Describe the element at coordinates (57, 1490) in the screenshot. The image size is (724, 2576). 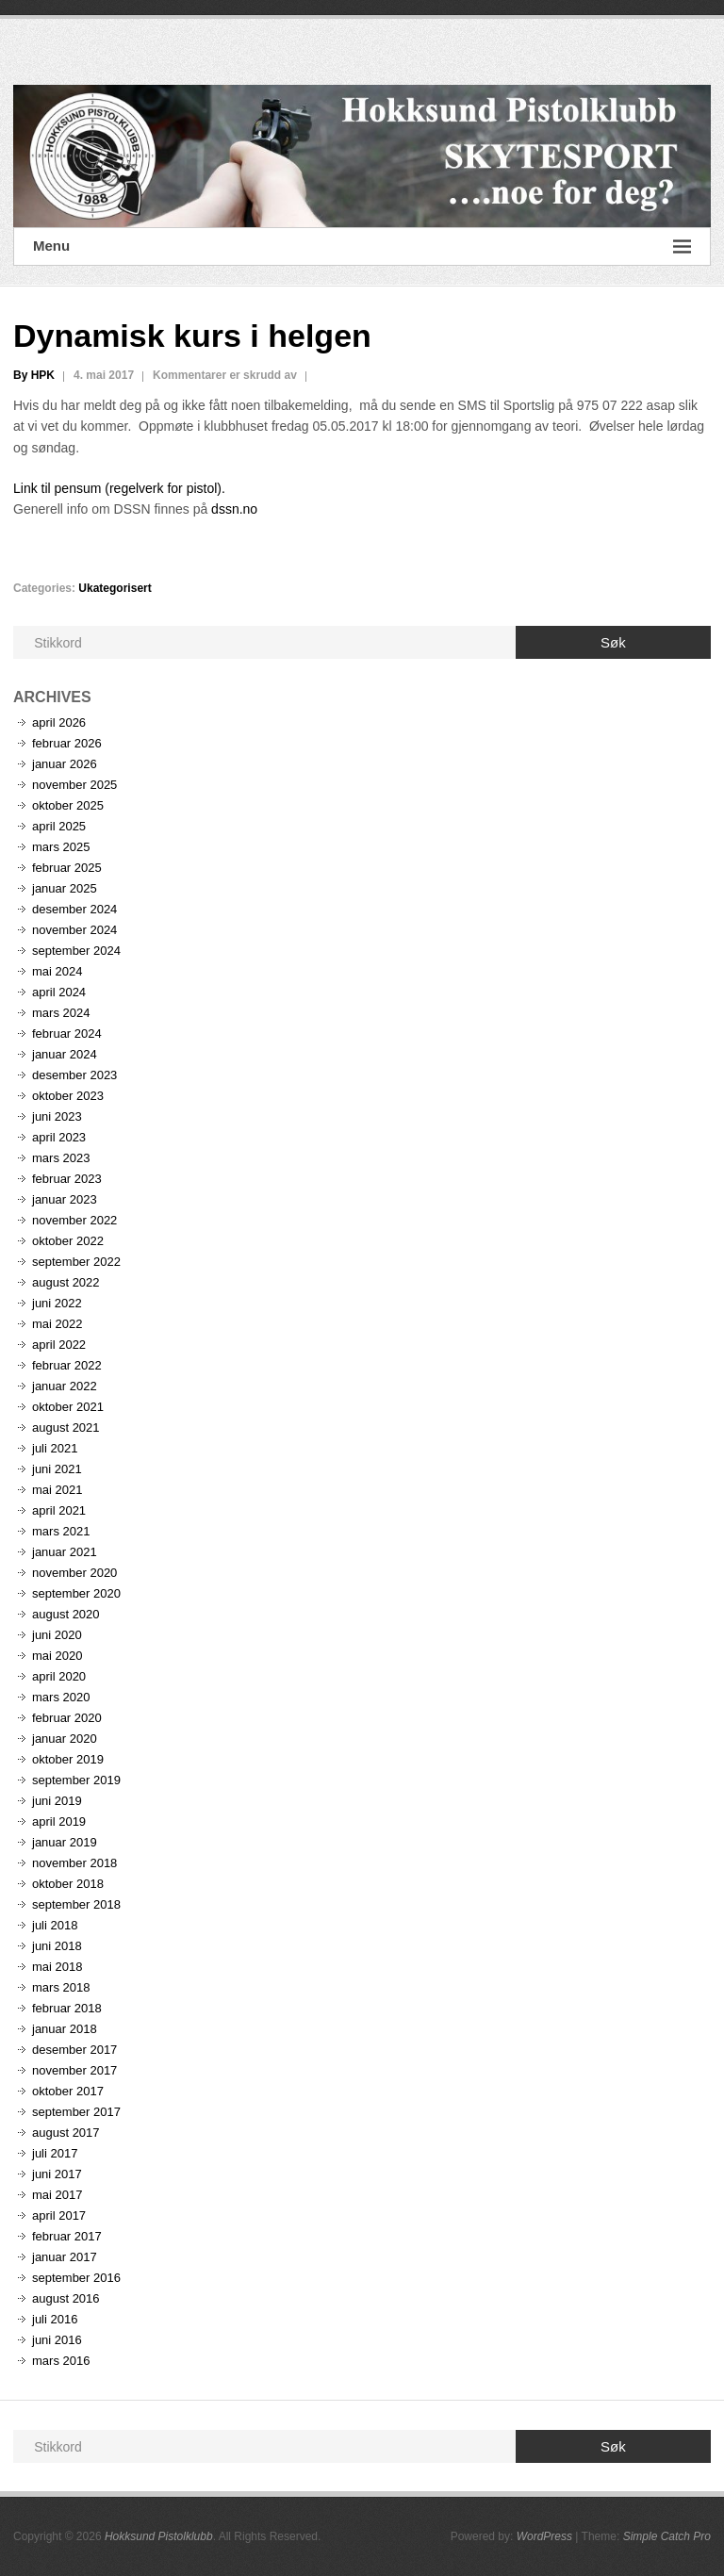
I see `mai 2021` at that location.